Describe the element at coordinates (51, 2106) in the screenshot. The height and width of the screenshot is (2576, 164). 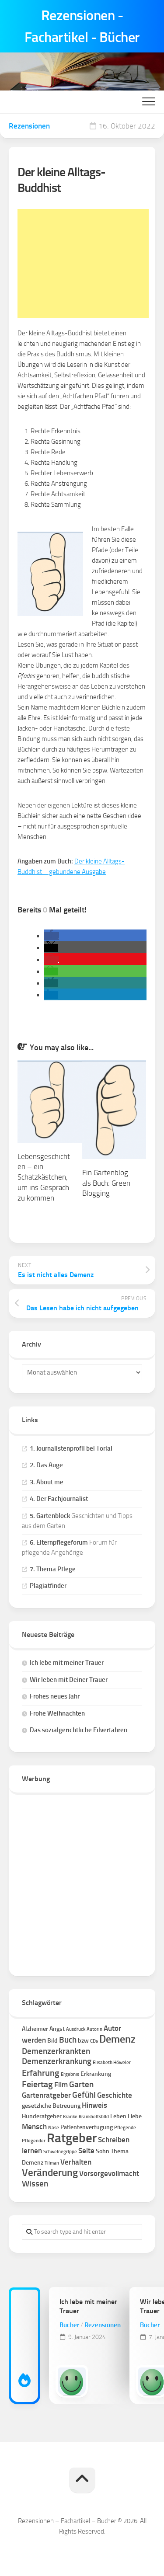
I see `gesetzliche Betreuung [gesetzliche Betreuung (2 Einträge)]` at that location.